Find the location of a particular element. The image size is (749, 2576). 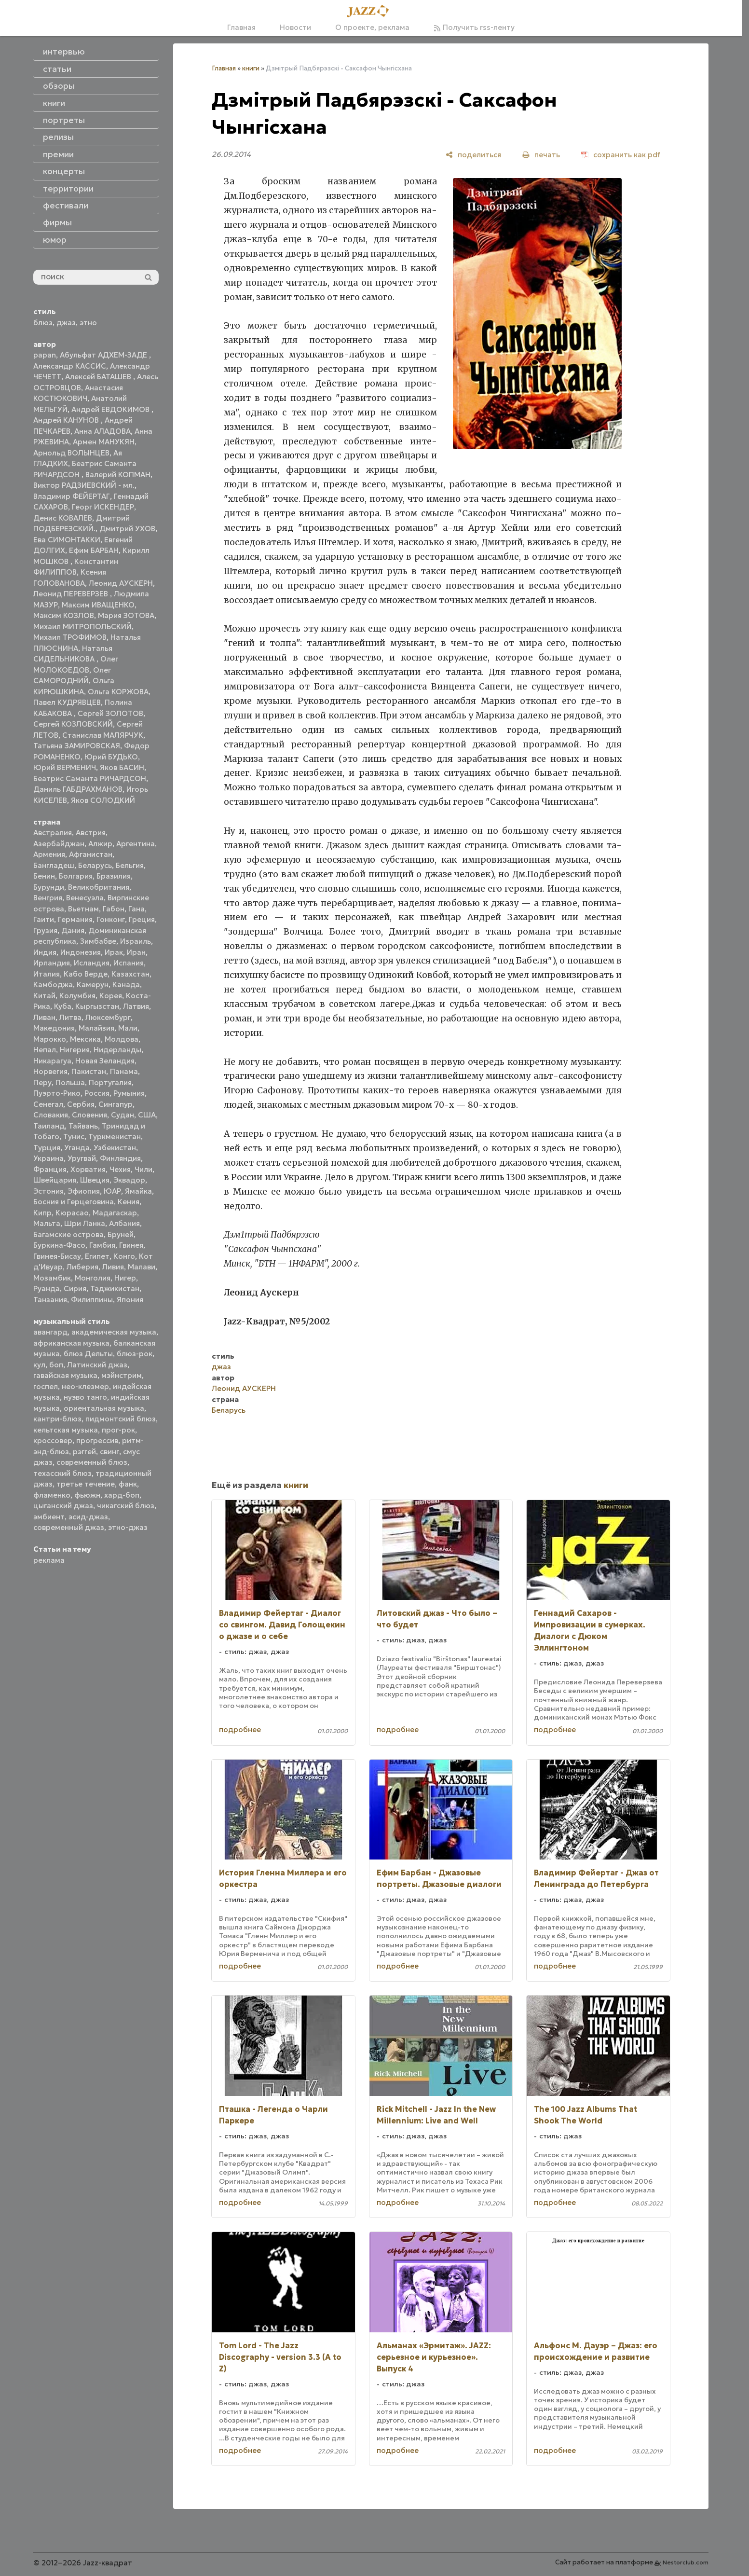

Зимбабве is located at coordinates (98, 941).